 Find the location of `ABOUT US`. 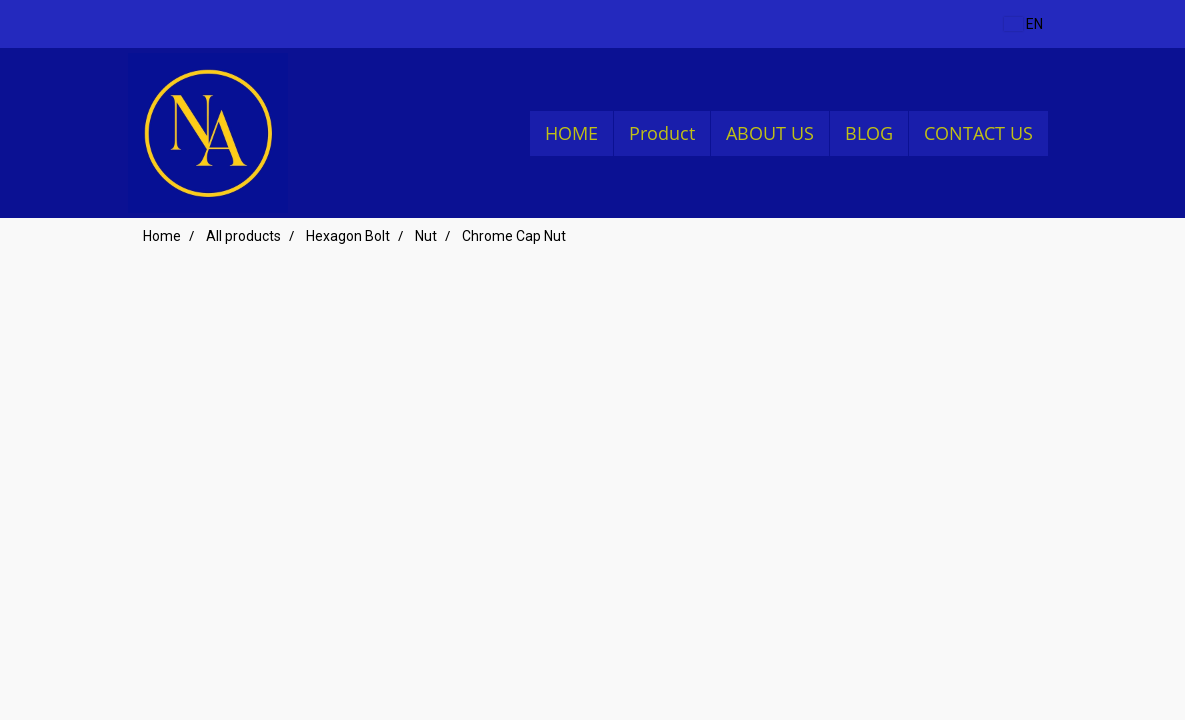

ABOUT US is located at coordinates (770, 133).